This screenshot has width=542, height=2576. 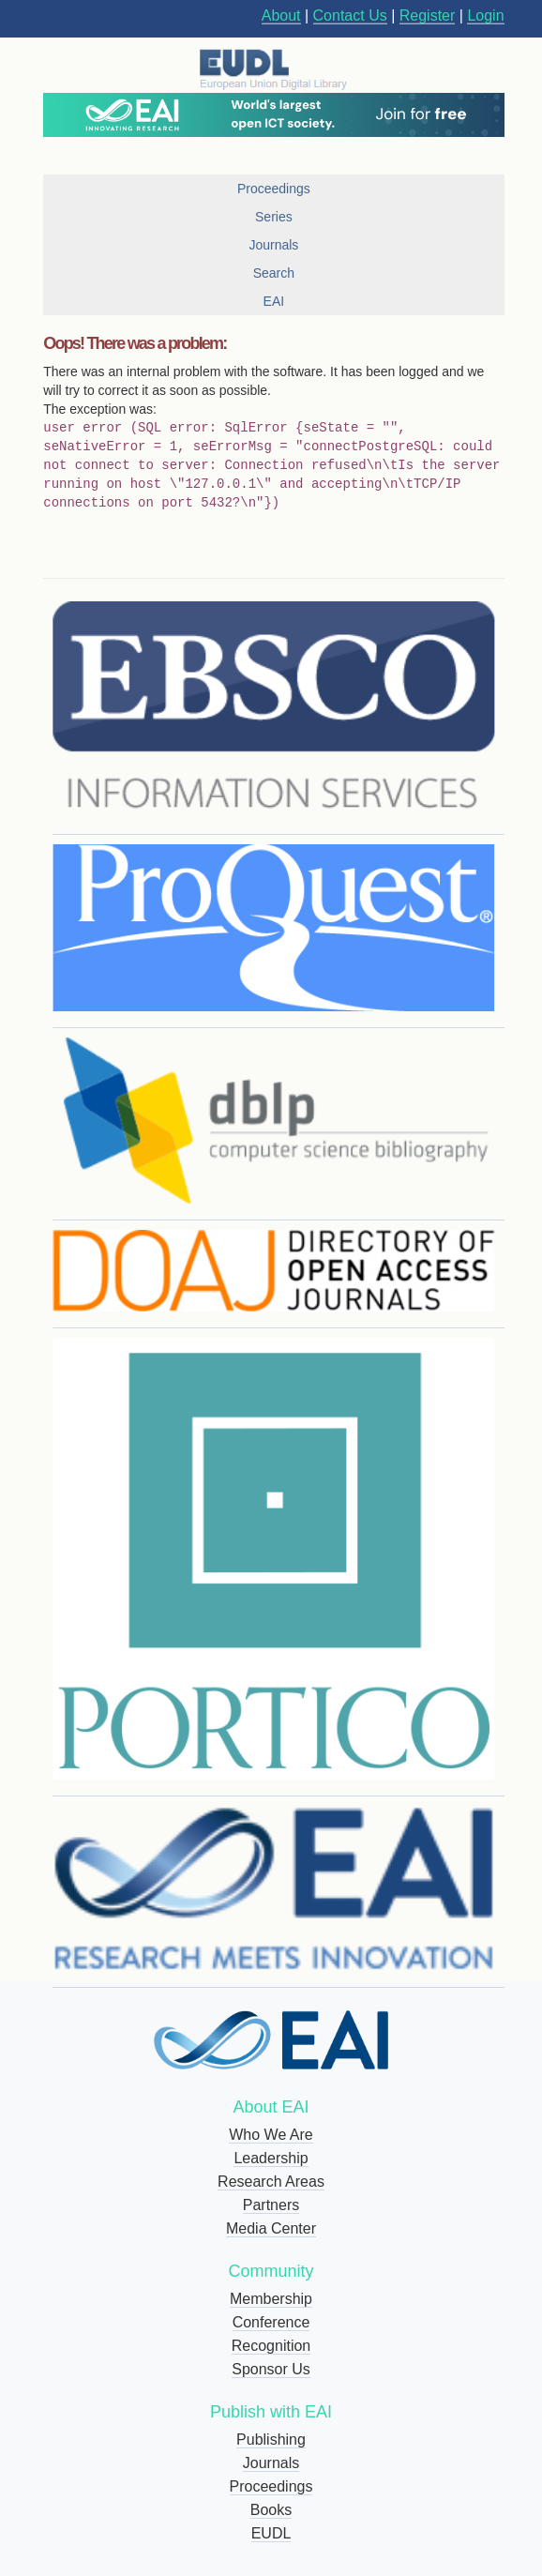 I want to click on Books, so click(x=271, y=2510).